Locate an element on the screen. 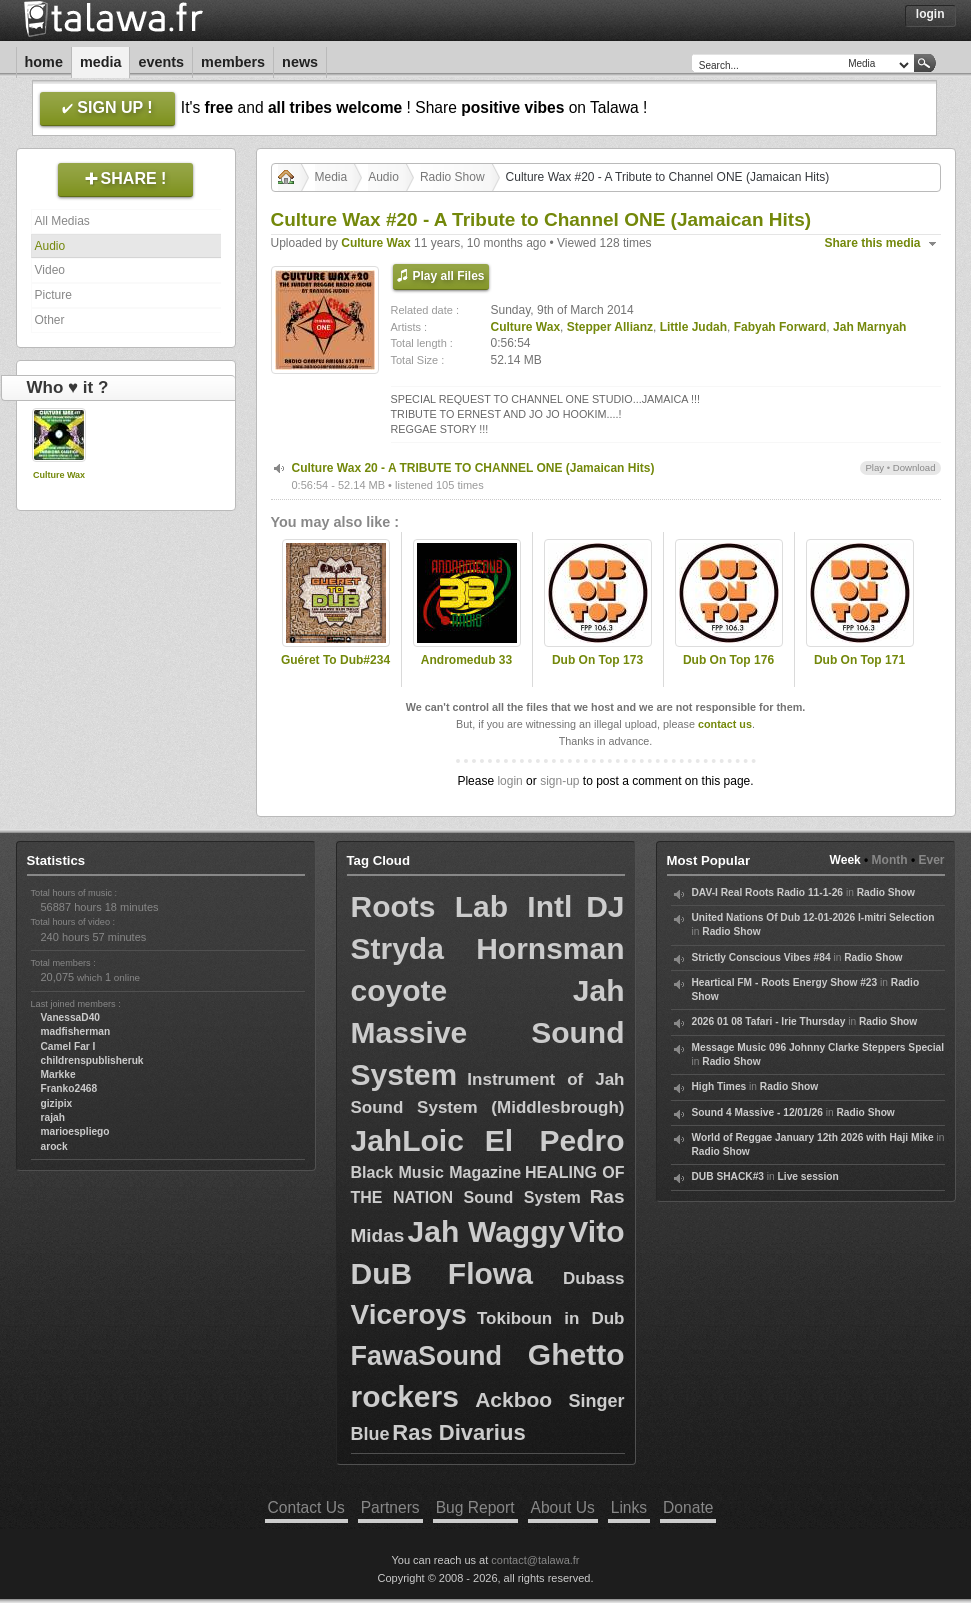 This screenshot has height=1603, width=971. Audio is located at coordinates (50, 246).